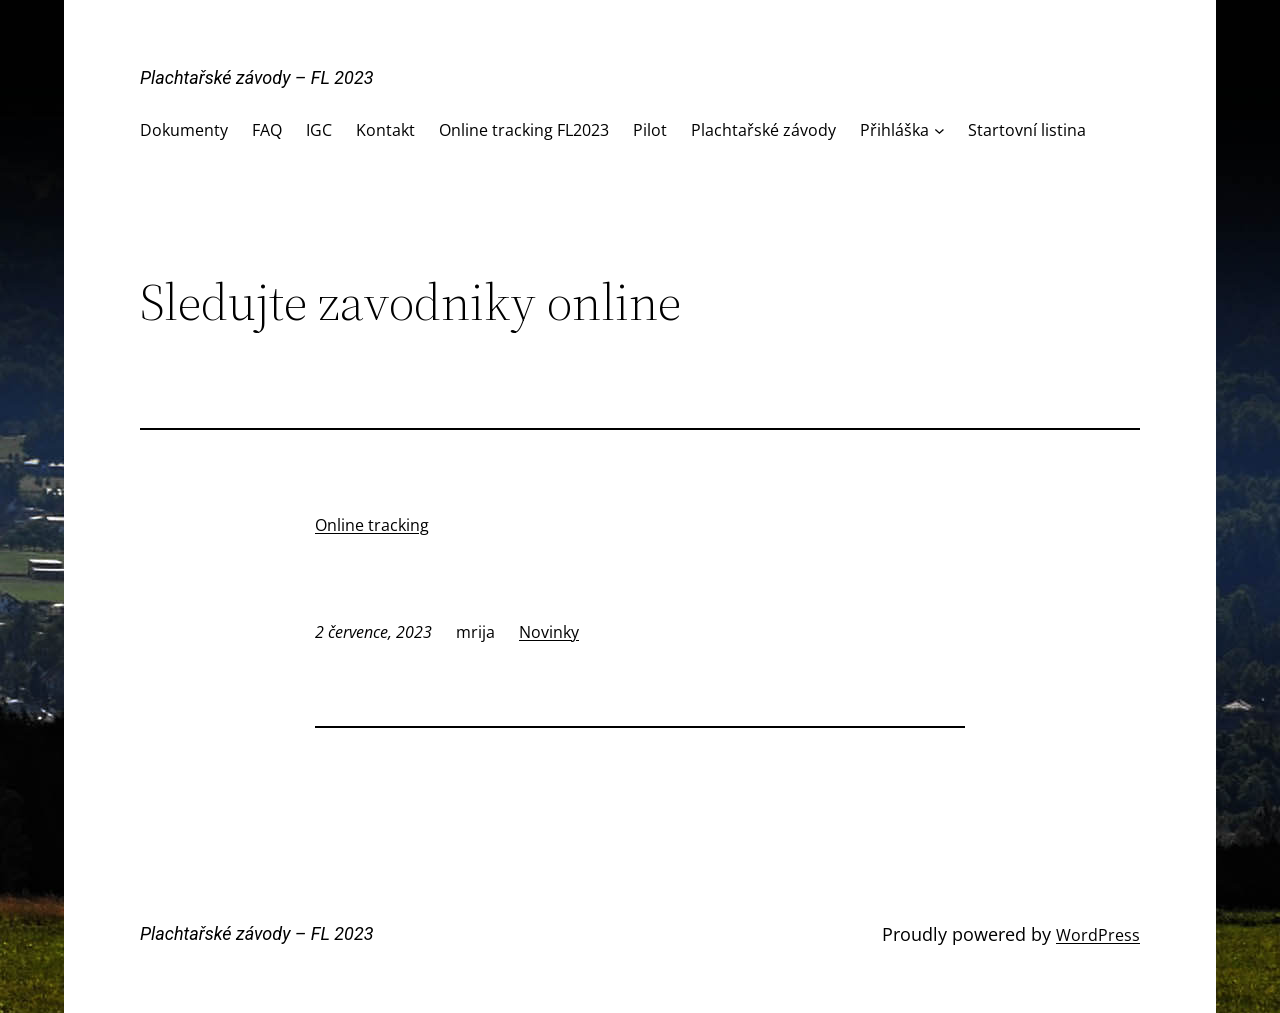 The width and height of the screenshot is (1280, 1013). What do you see at coordinates (939, 130) in the screenshot?
I see `[Přihláška podmenu]` at bounding box center [939, 130].